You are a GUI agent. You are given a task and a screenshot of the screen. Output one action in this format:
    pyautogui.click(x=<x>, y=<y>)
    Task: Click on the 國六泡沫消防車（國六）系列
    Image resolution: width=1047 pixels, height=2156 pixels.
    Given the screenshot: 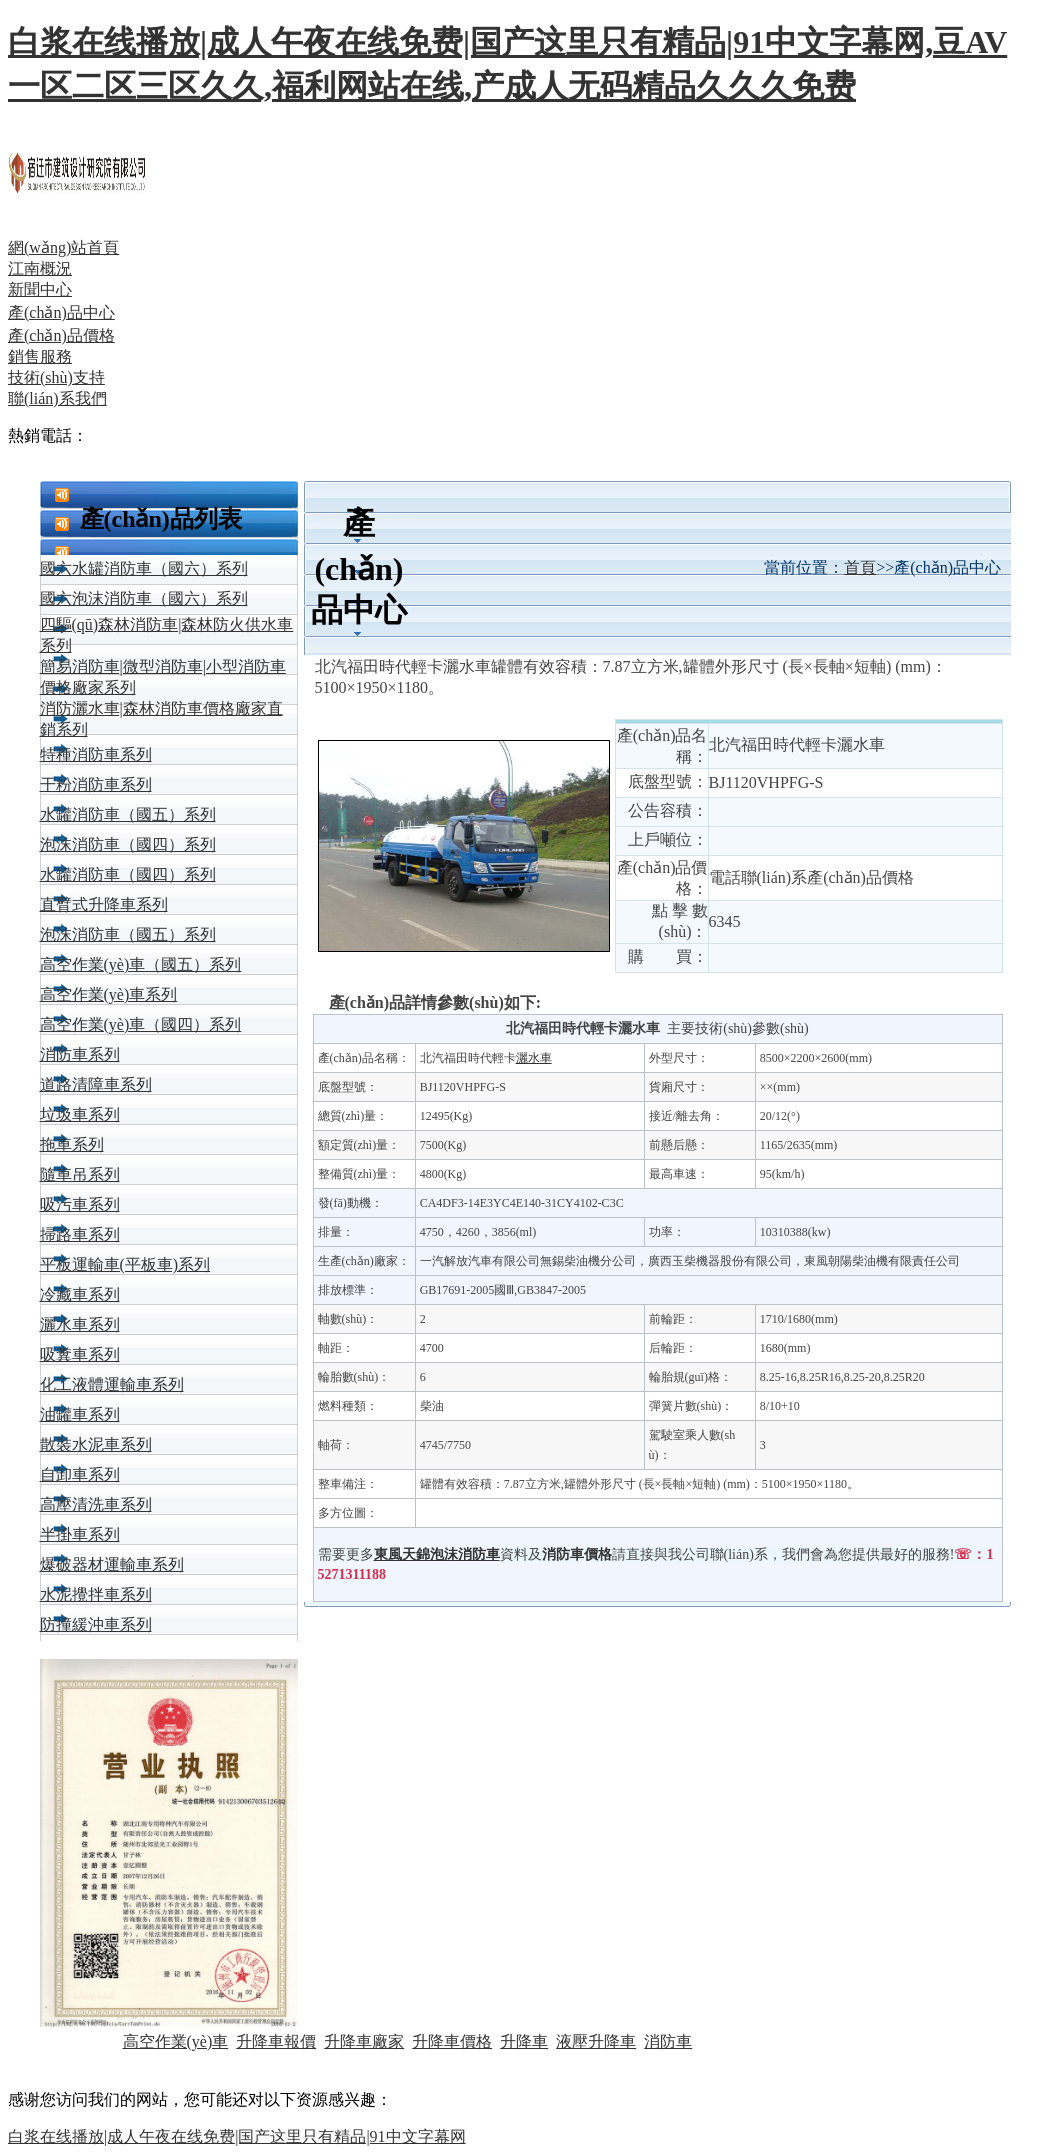 What is the action you would take?
    pyautogui.click(x=144, y=598)
    